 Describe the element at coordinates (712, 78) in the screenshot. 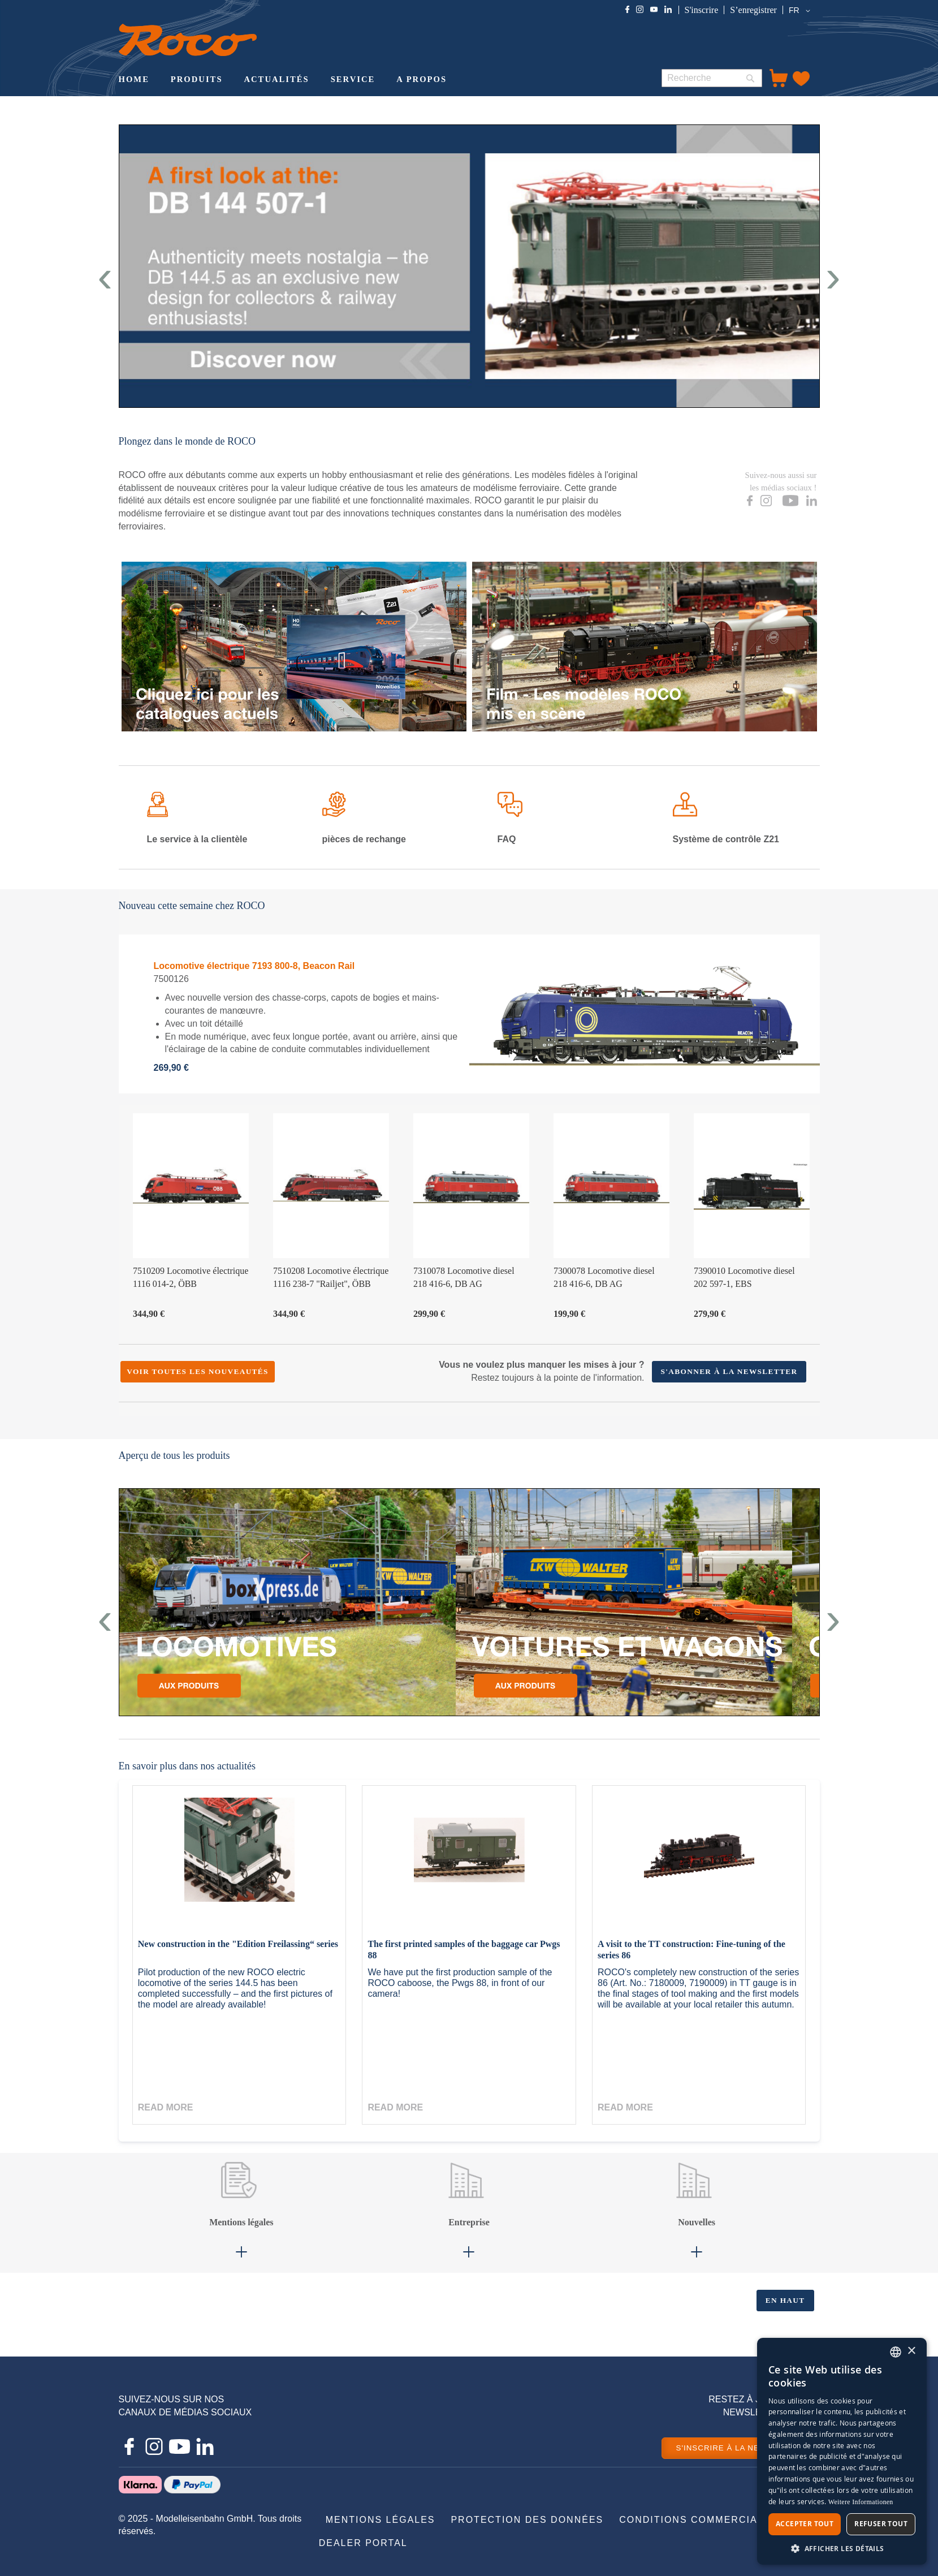

I see `[combobox]` at that location.